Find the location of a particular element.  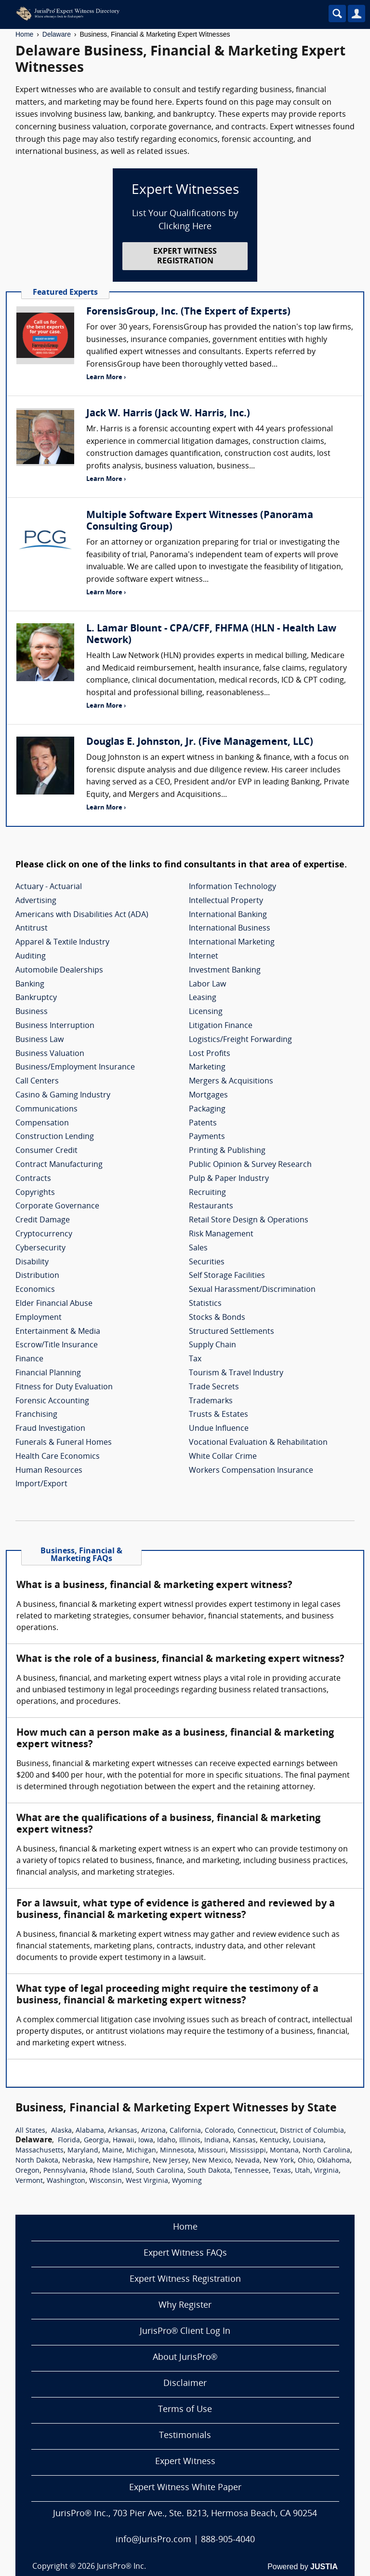

Trade Secrets is located at coordinates (214, 1387).